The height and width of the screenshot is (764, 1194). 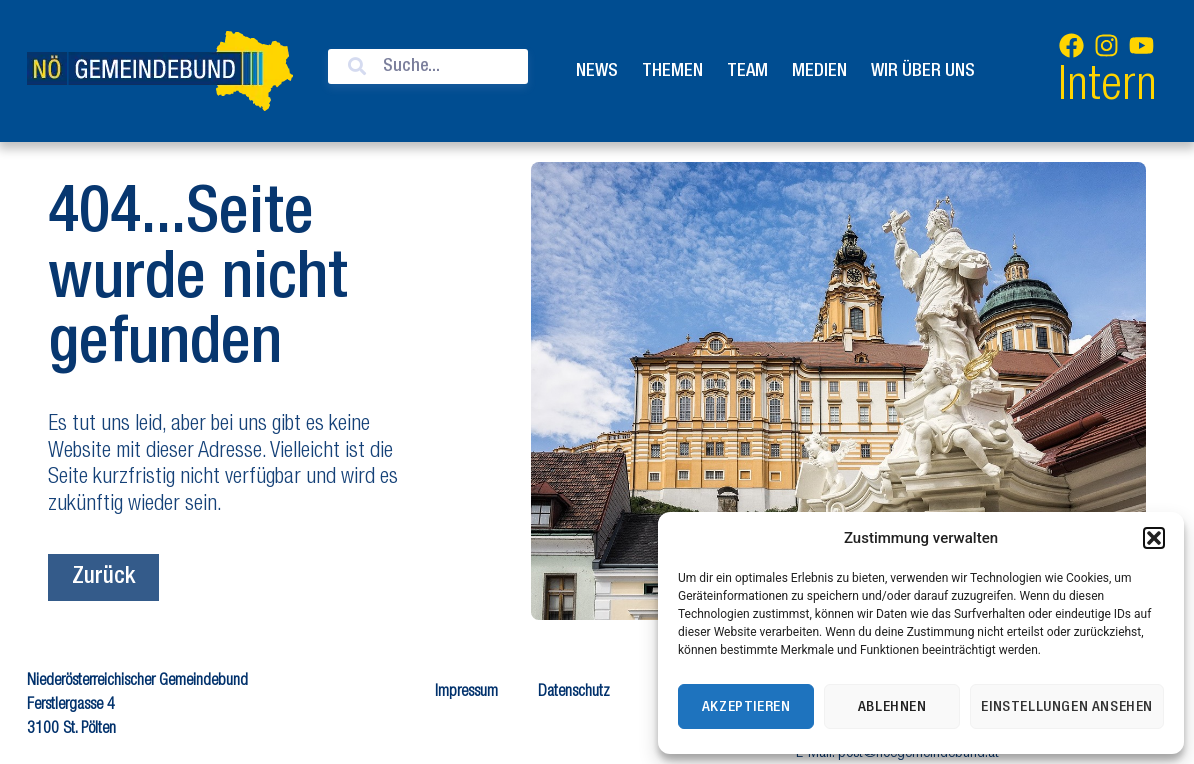 I want to click on Wir über uns, so click(x=923, y=71).